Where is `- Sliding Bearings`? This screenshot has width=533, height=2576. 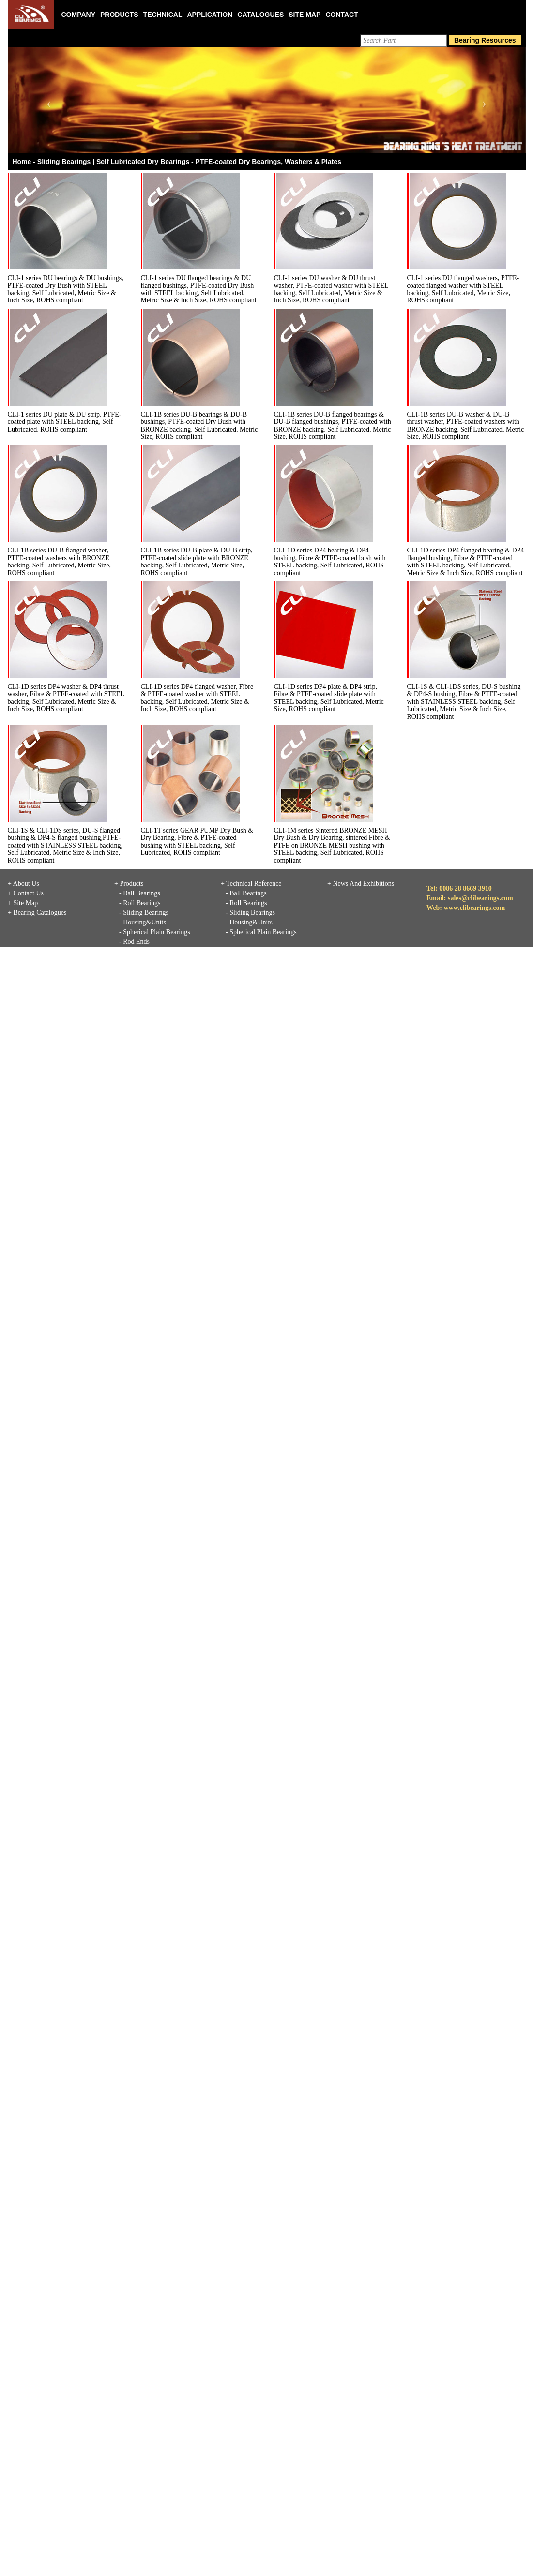
- Sliding Bearings is located at coordinates (143, 912).